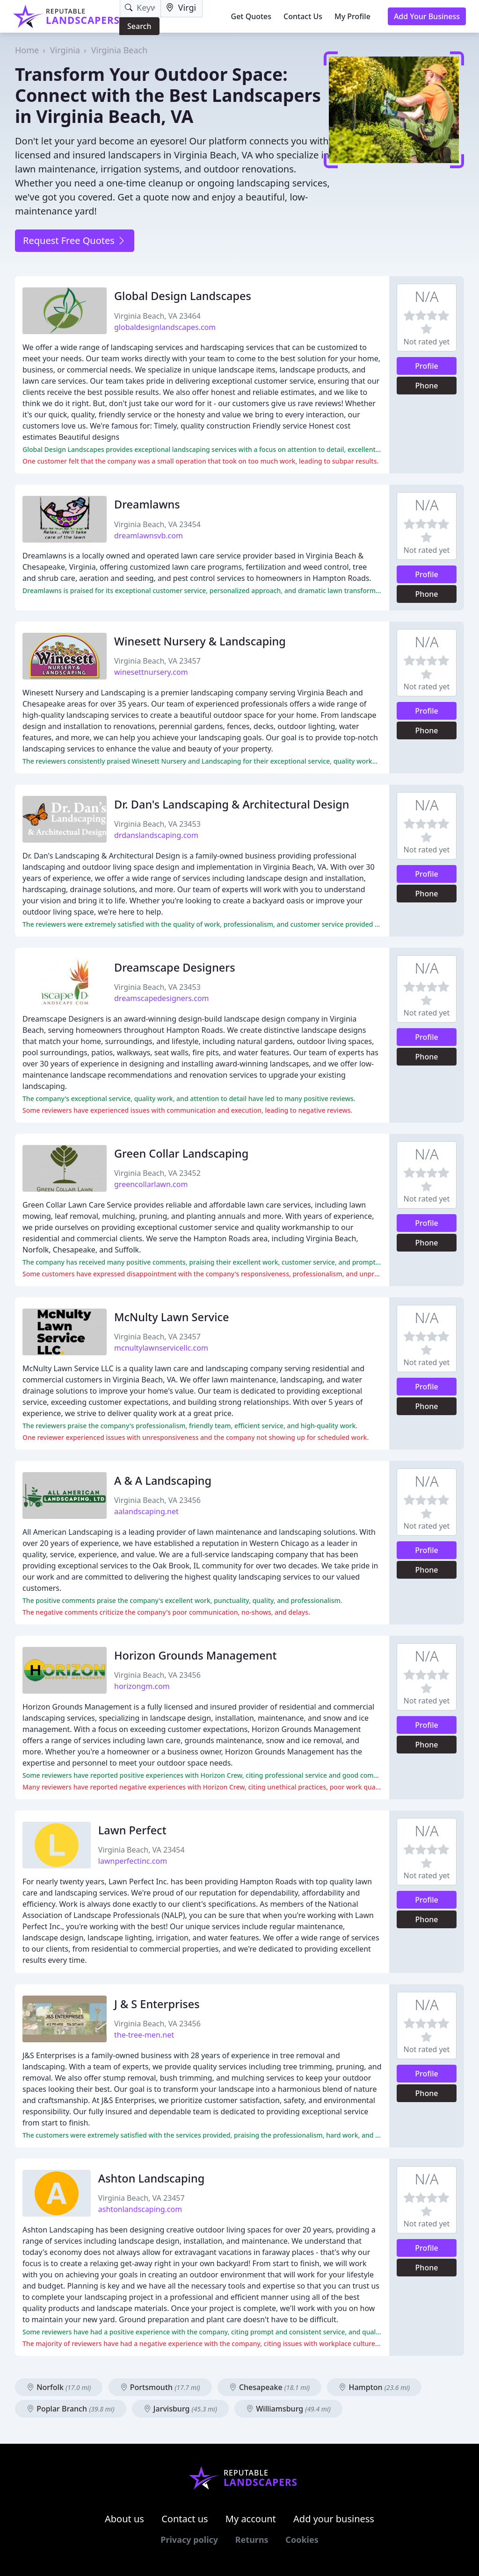 The image size is (479, 2576). I want to click on Winesett Nursery & Landscaping, so click(200, 641).